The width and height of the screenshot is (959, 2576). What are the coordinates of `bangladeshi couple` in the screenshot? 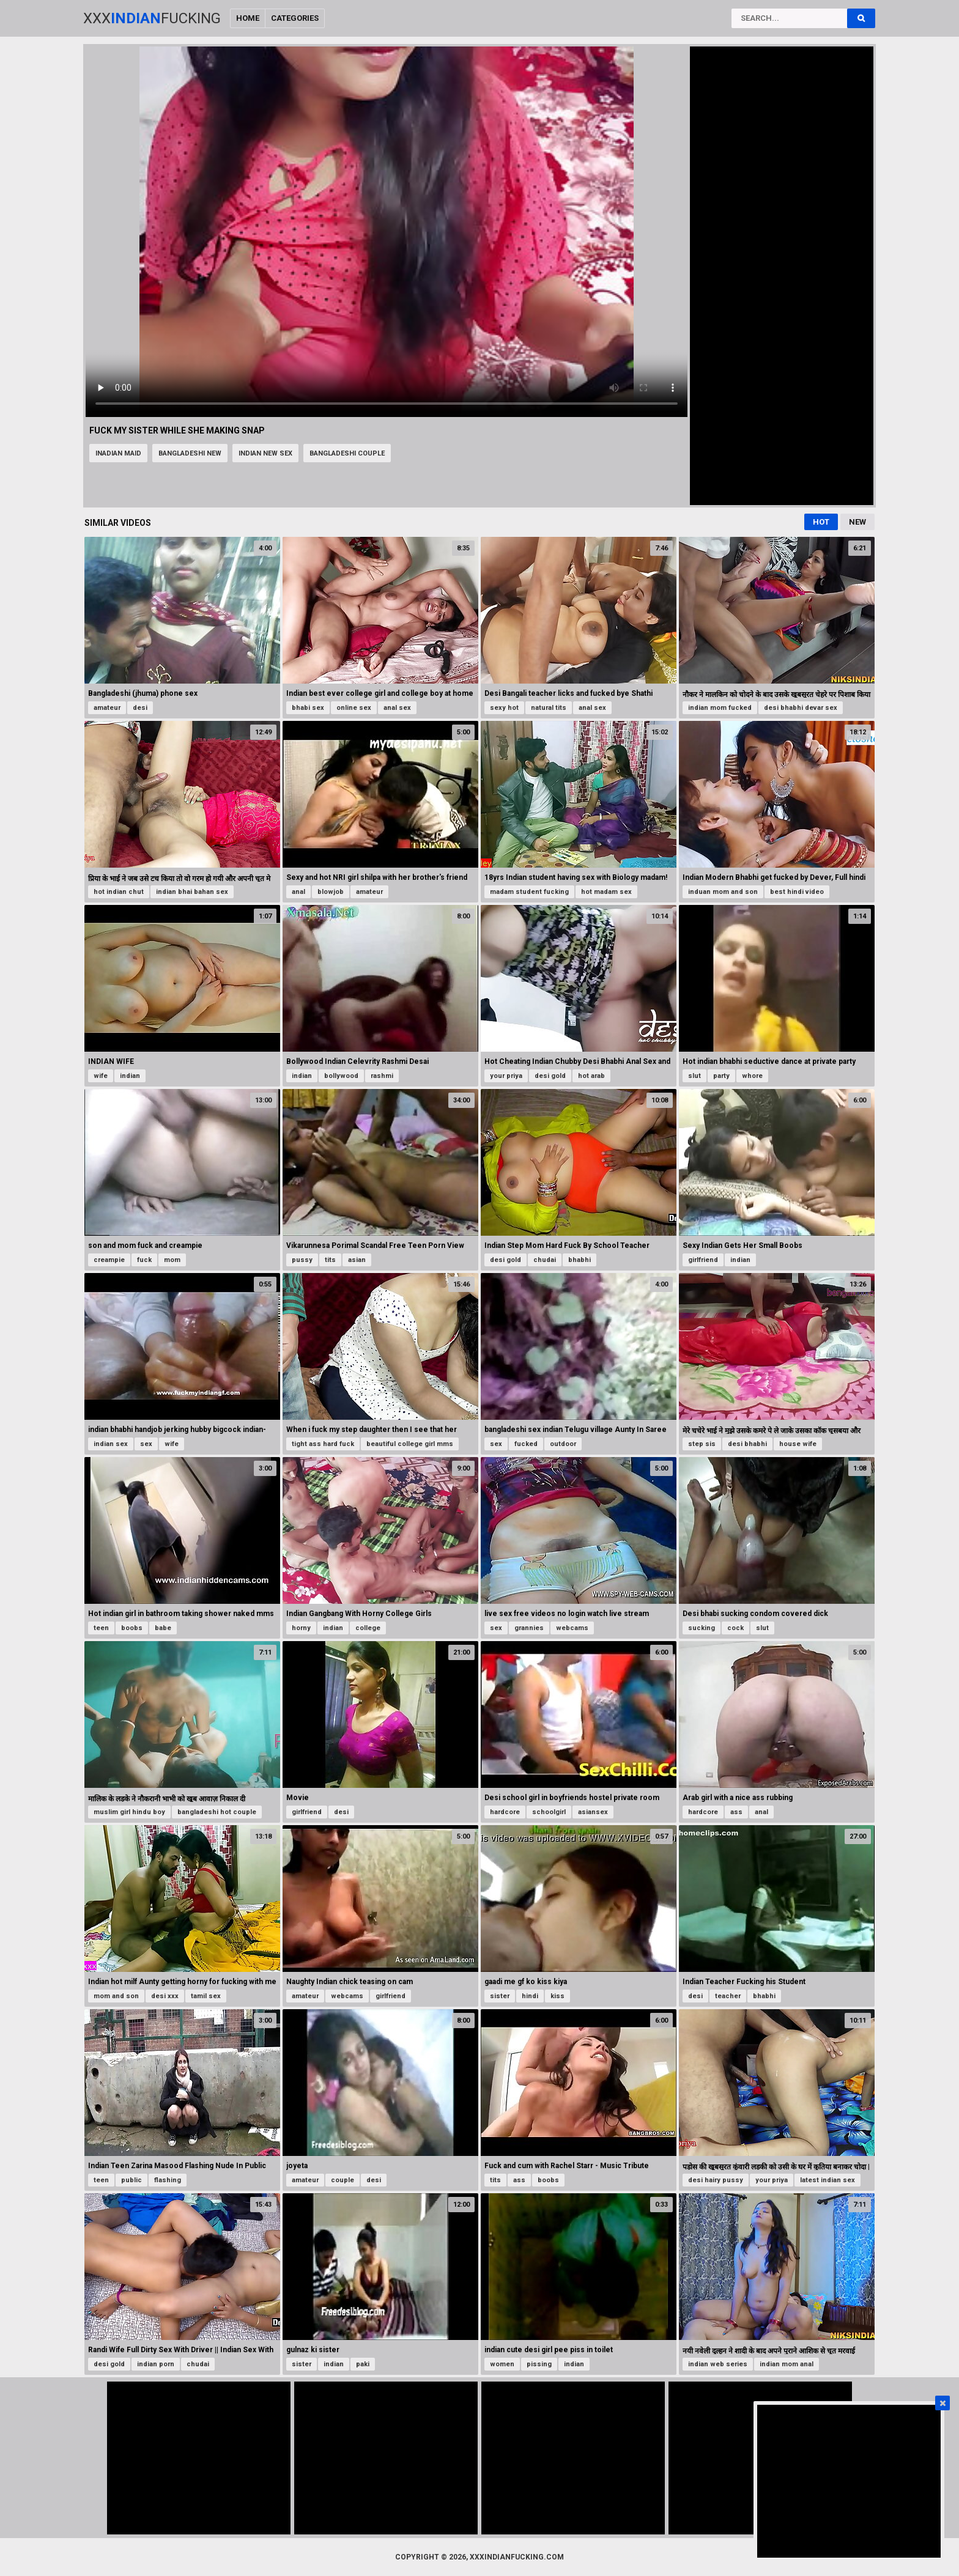 It's located at (347, 453).